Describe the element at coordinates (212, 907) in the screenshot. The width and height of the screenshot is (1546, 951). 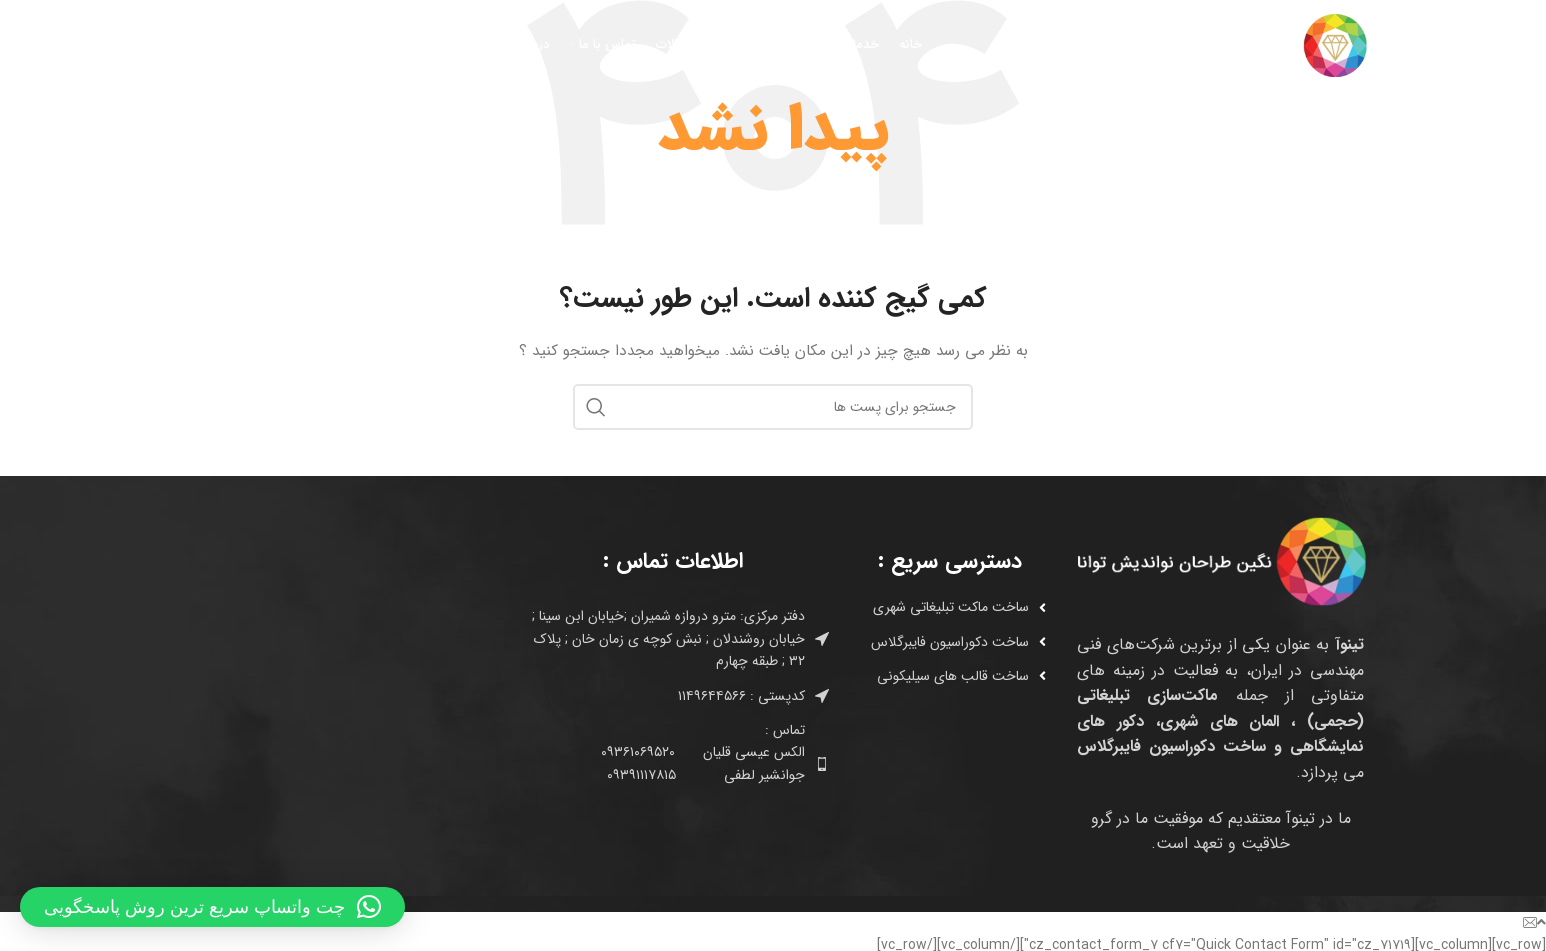
I see `[button]` at that location.